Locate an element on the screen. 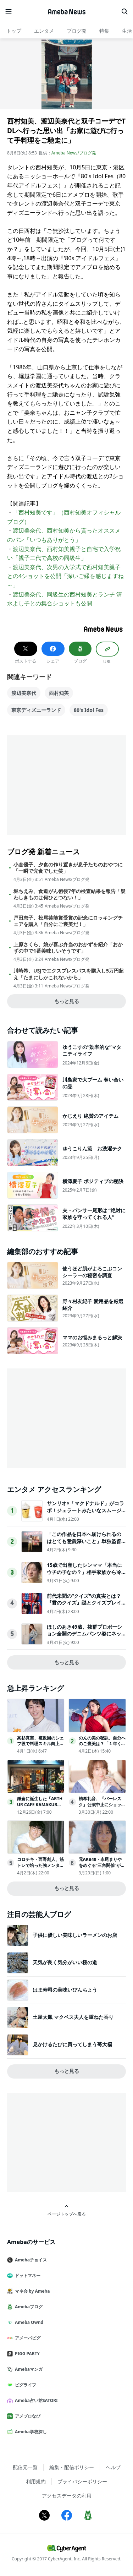  ブログ発 is located at coordinates (77, 30).